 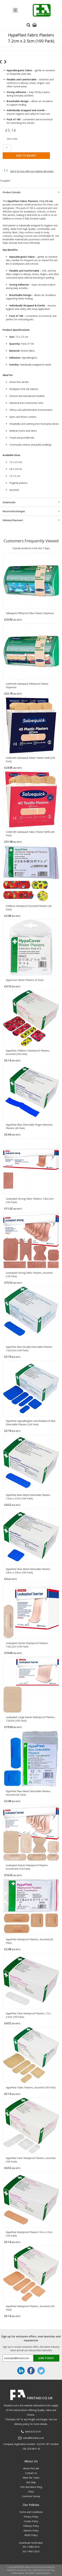 I want to click on HypaCover Blister Plasters (5 Pack), so click(x=24, y=980).